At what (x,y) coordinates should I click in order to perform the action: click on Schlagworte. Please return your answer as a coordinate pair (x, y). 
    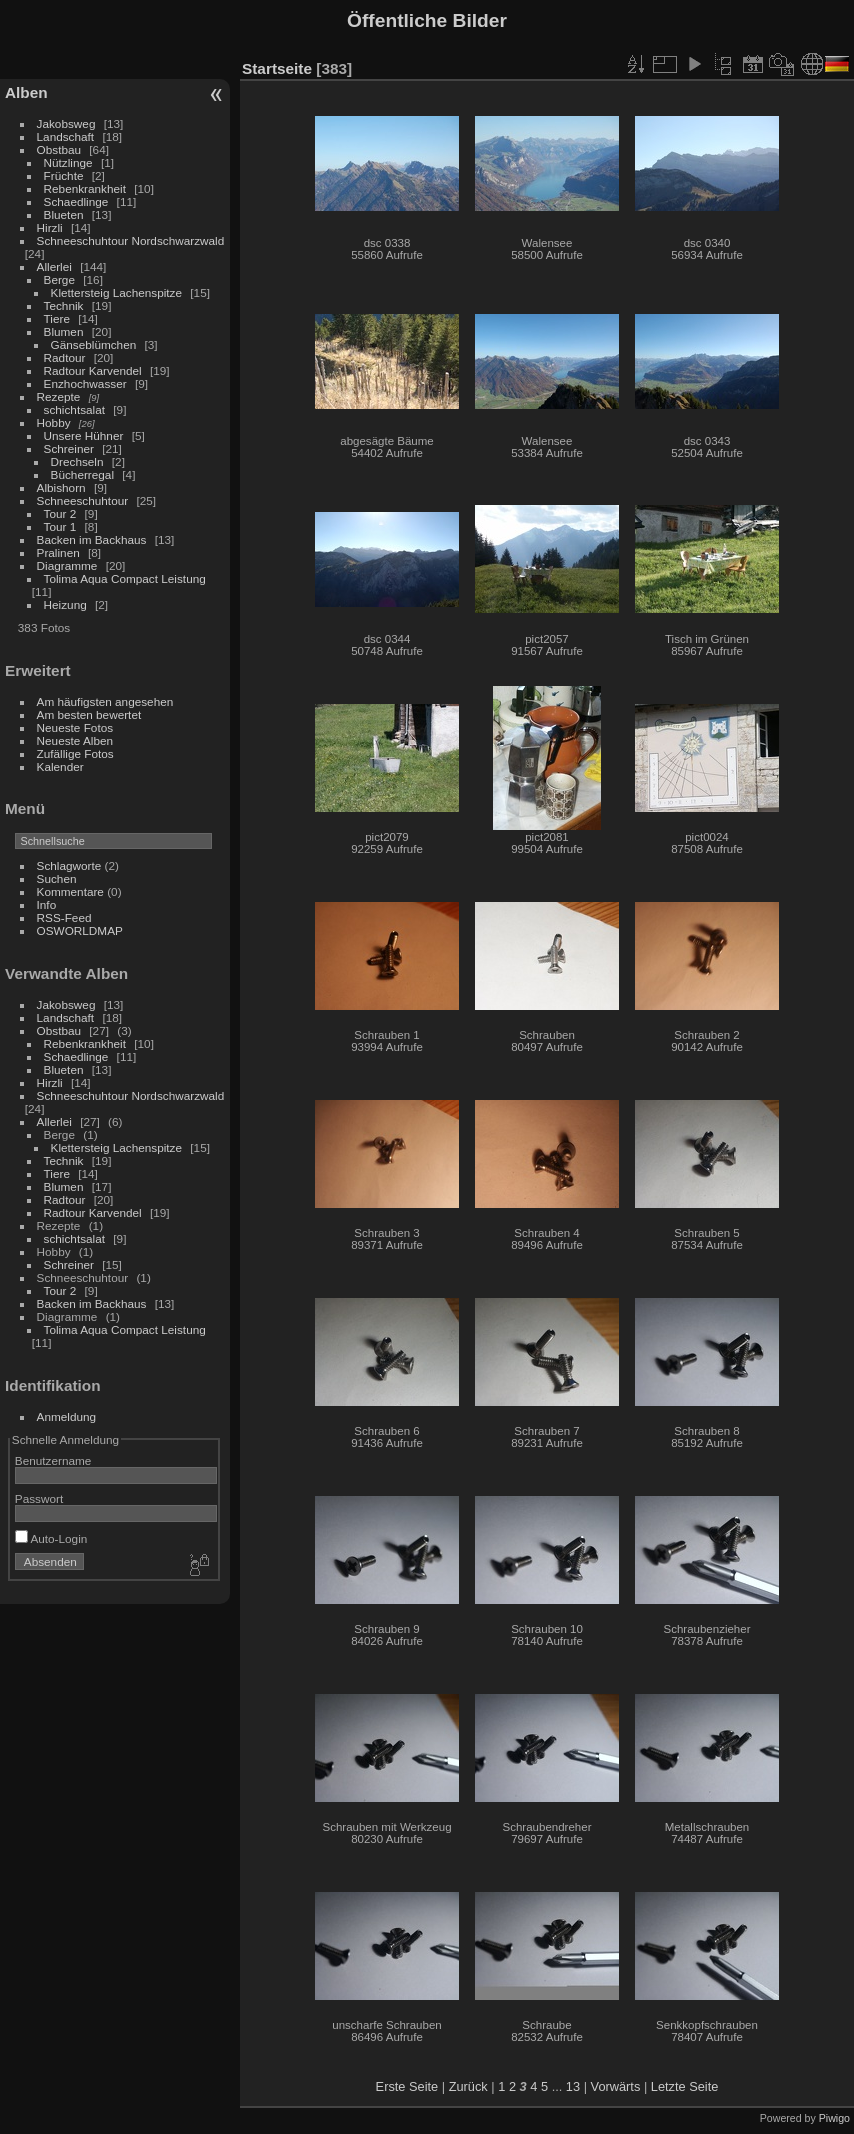
    Looking at the image, I should click on (69, 865).